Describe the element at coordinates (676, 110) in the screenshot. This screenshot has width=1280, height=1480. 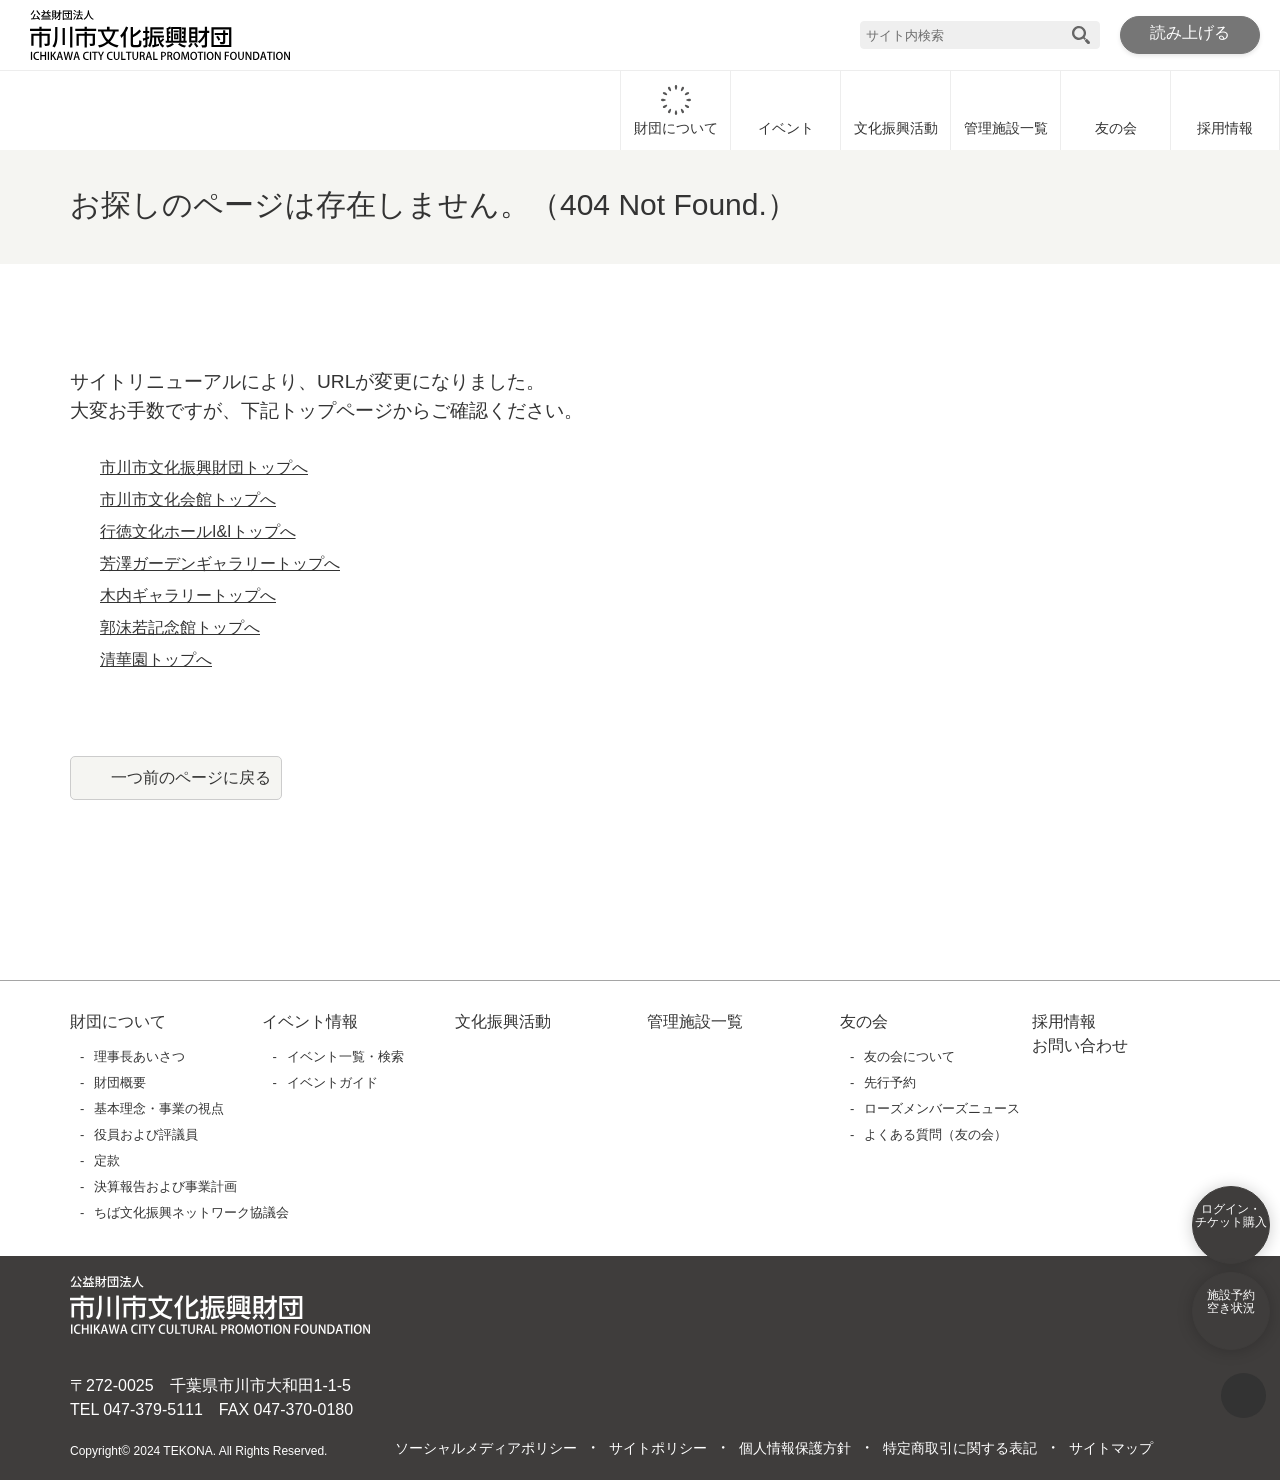
I see `財団について [財団についてに移動]` at that location.